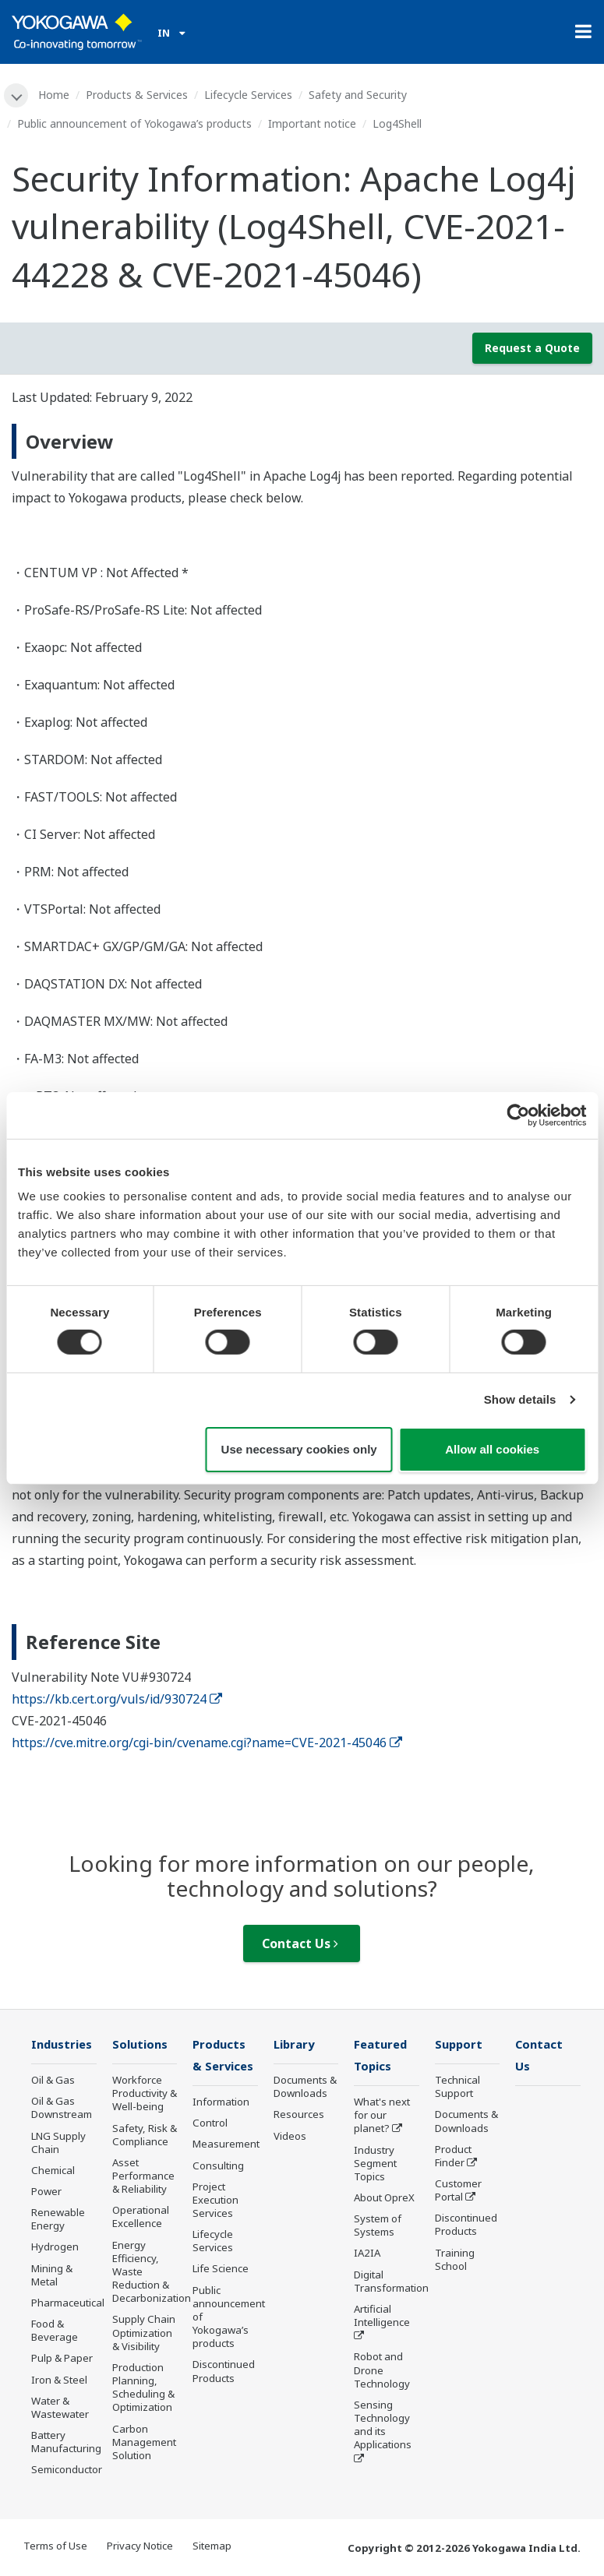  I want to click on Semiconductor, so click(66, 2471).